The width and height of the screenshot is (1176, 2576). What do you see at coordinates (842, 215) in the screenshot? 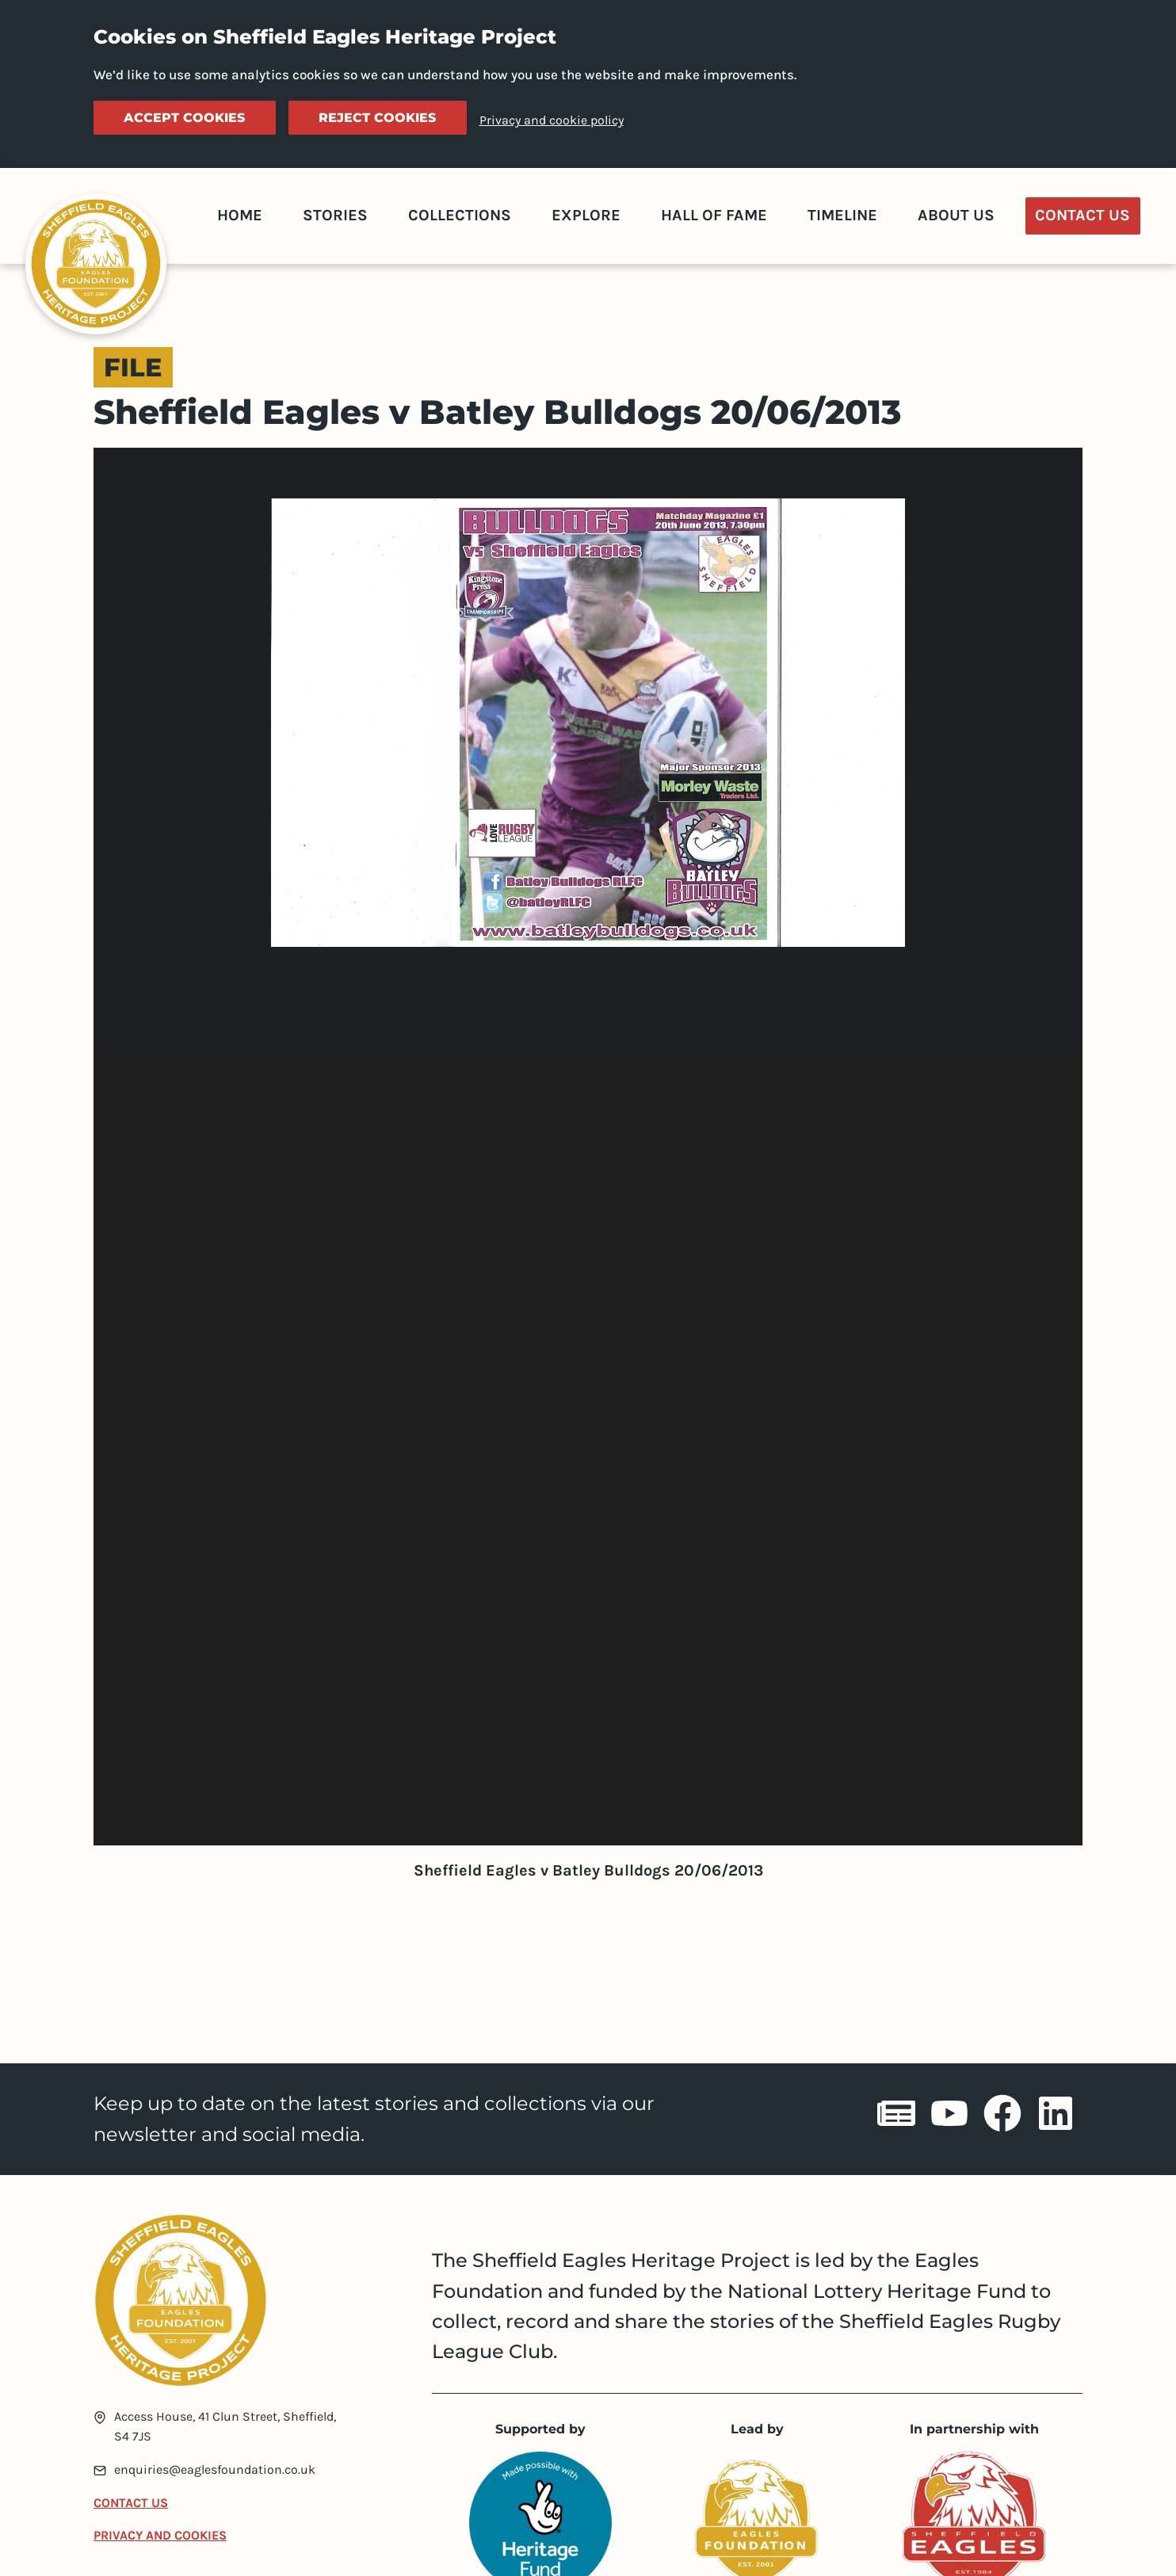
I see `Timeline` at bounding box center [842, 215].